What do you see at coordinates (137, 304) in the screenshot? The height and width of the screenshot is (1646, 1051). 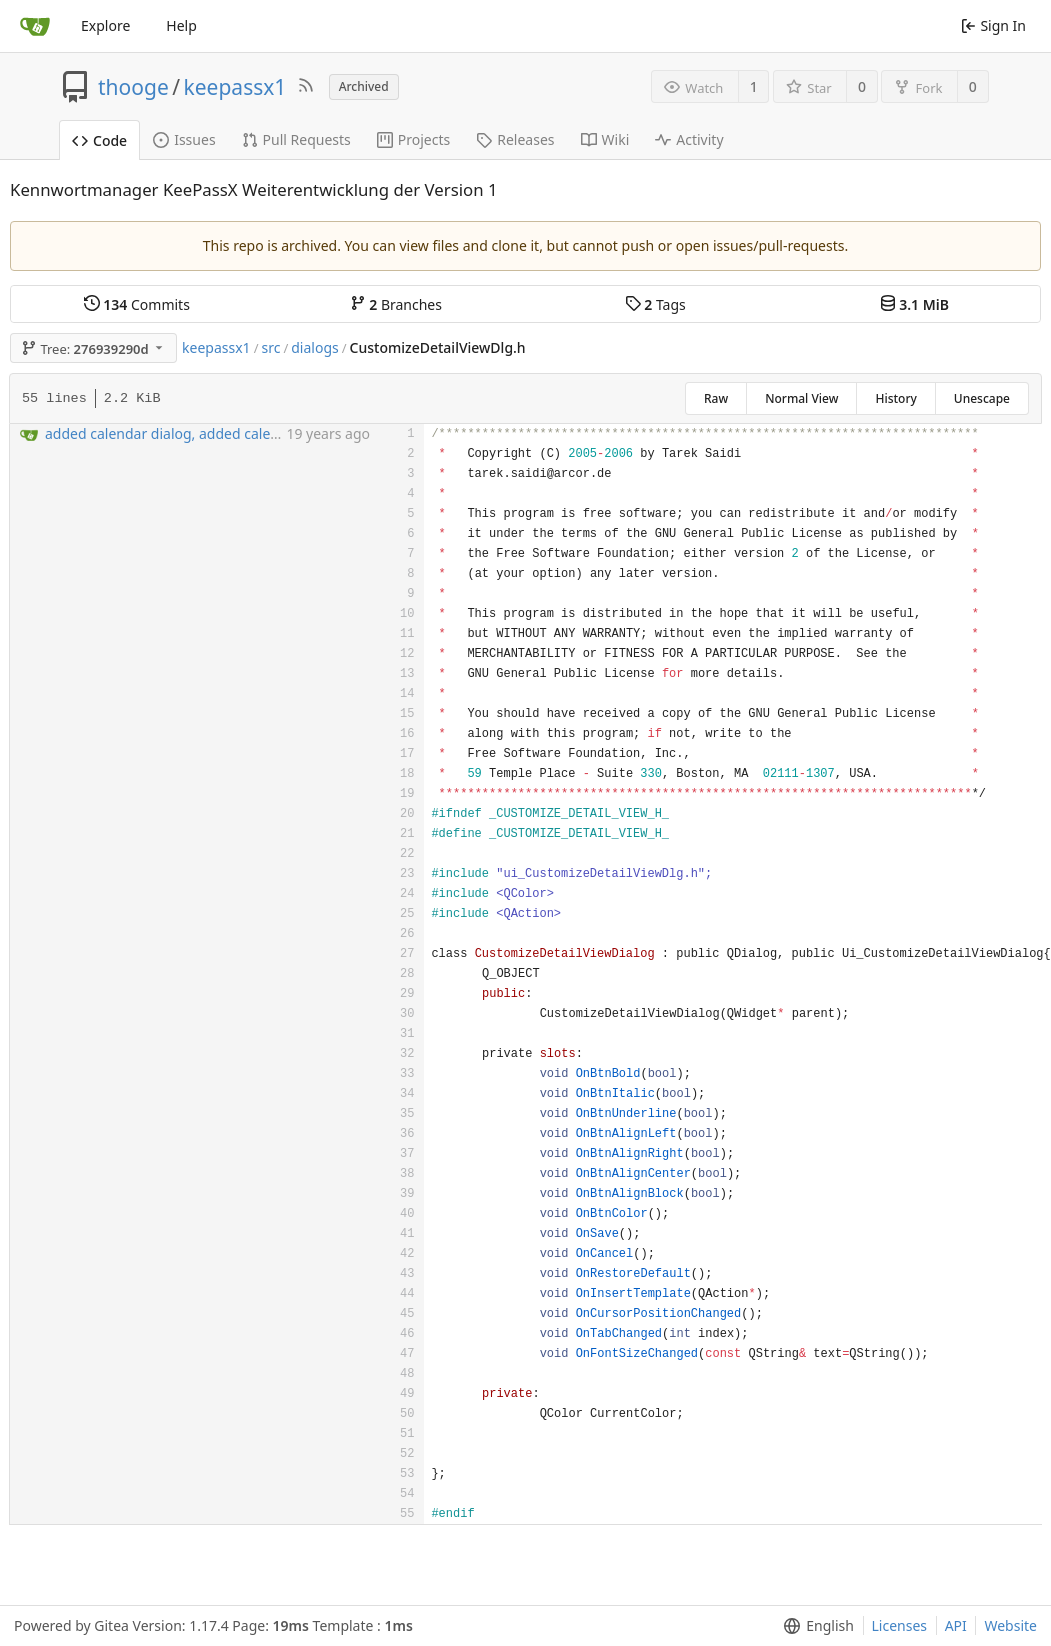 I see `Commits` at bounding box center [137, 304].